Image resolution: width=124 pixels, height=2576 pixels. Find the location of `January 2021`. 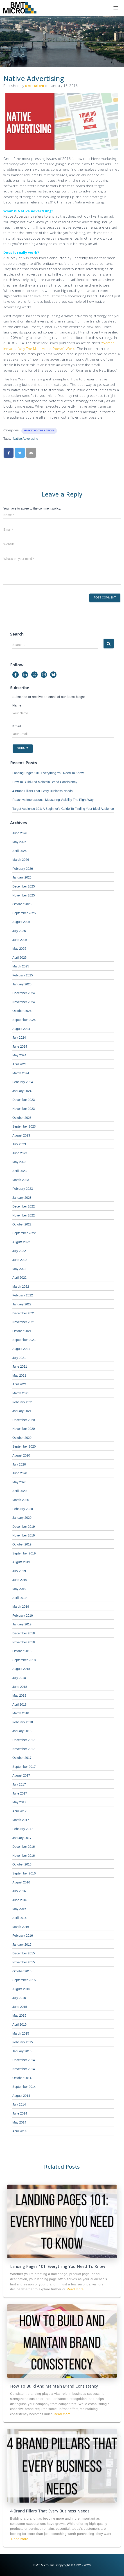

January 2021 is located at coordinates (22, 1411).